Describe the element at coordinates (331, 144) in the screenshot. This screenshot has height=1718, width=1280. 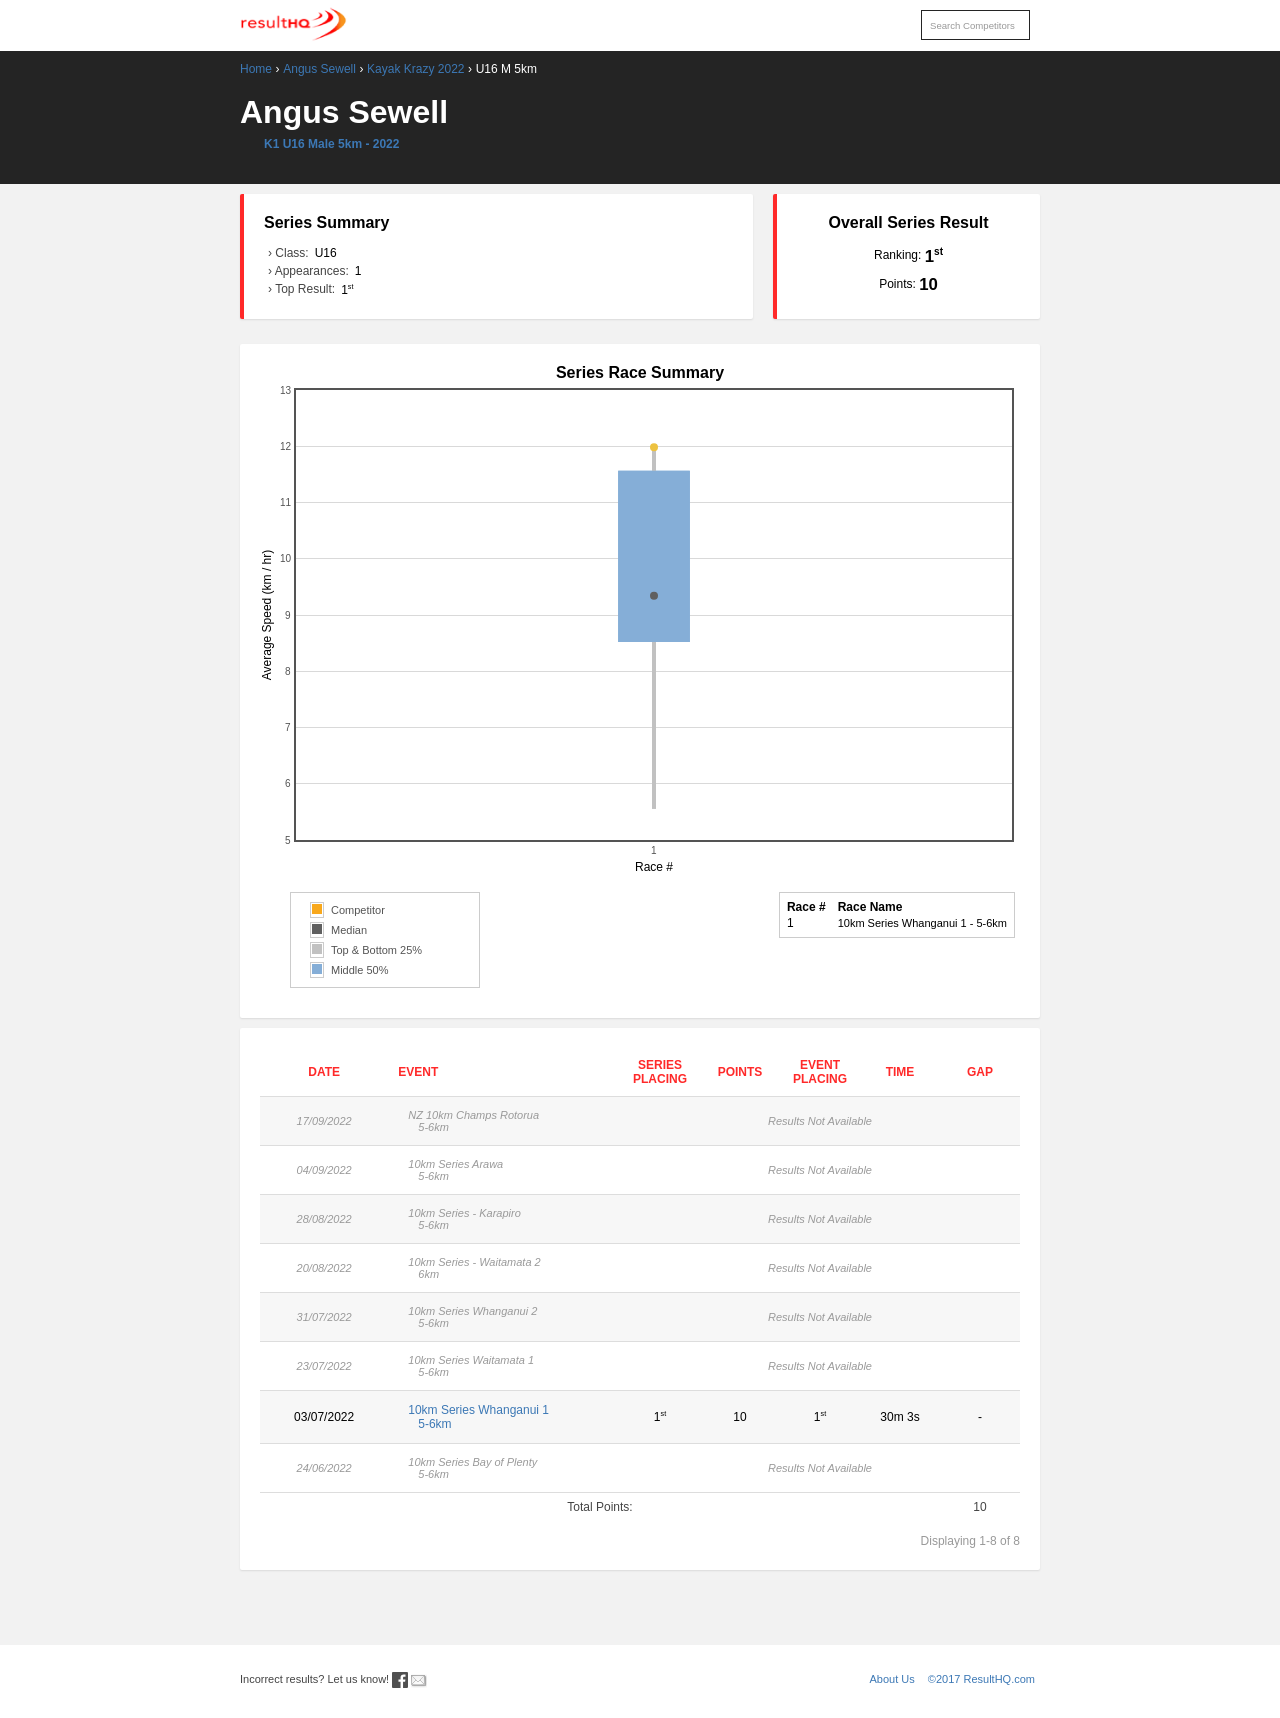
I see `K1 U16 Male 5km - 2022` at that location.